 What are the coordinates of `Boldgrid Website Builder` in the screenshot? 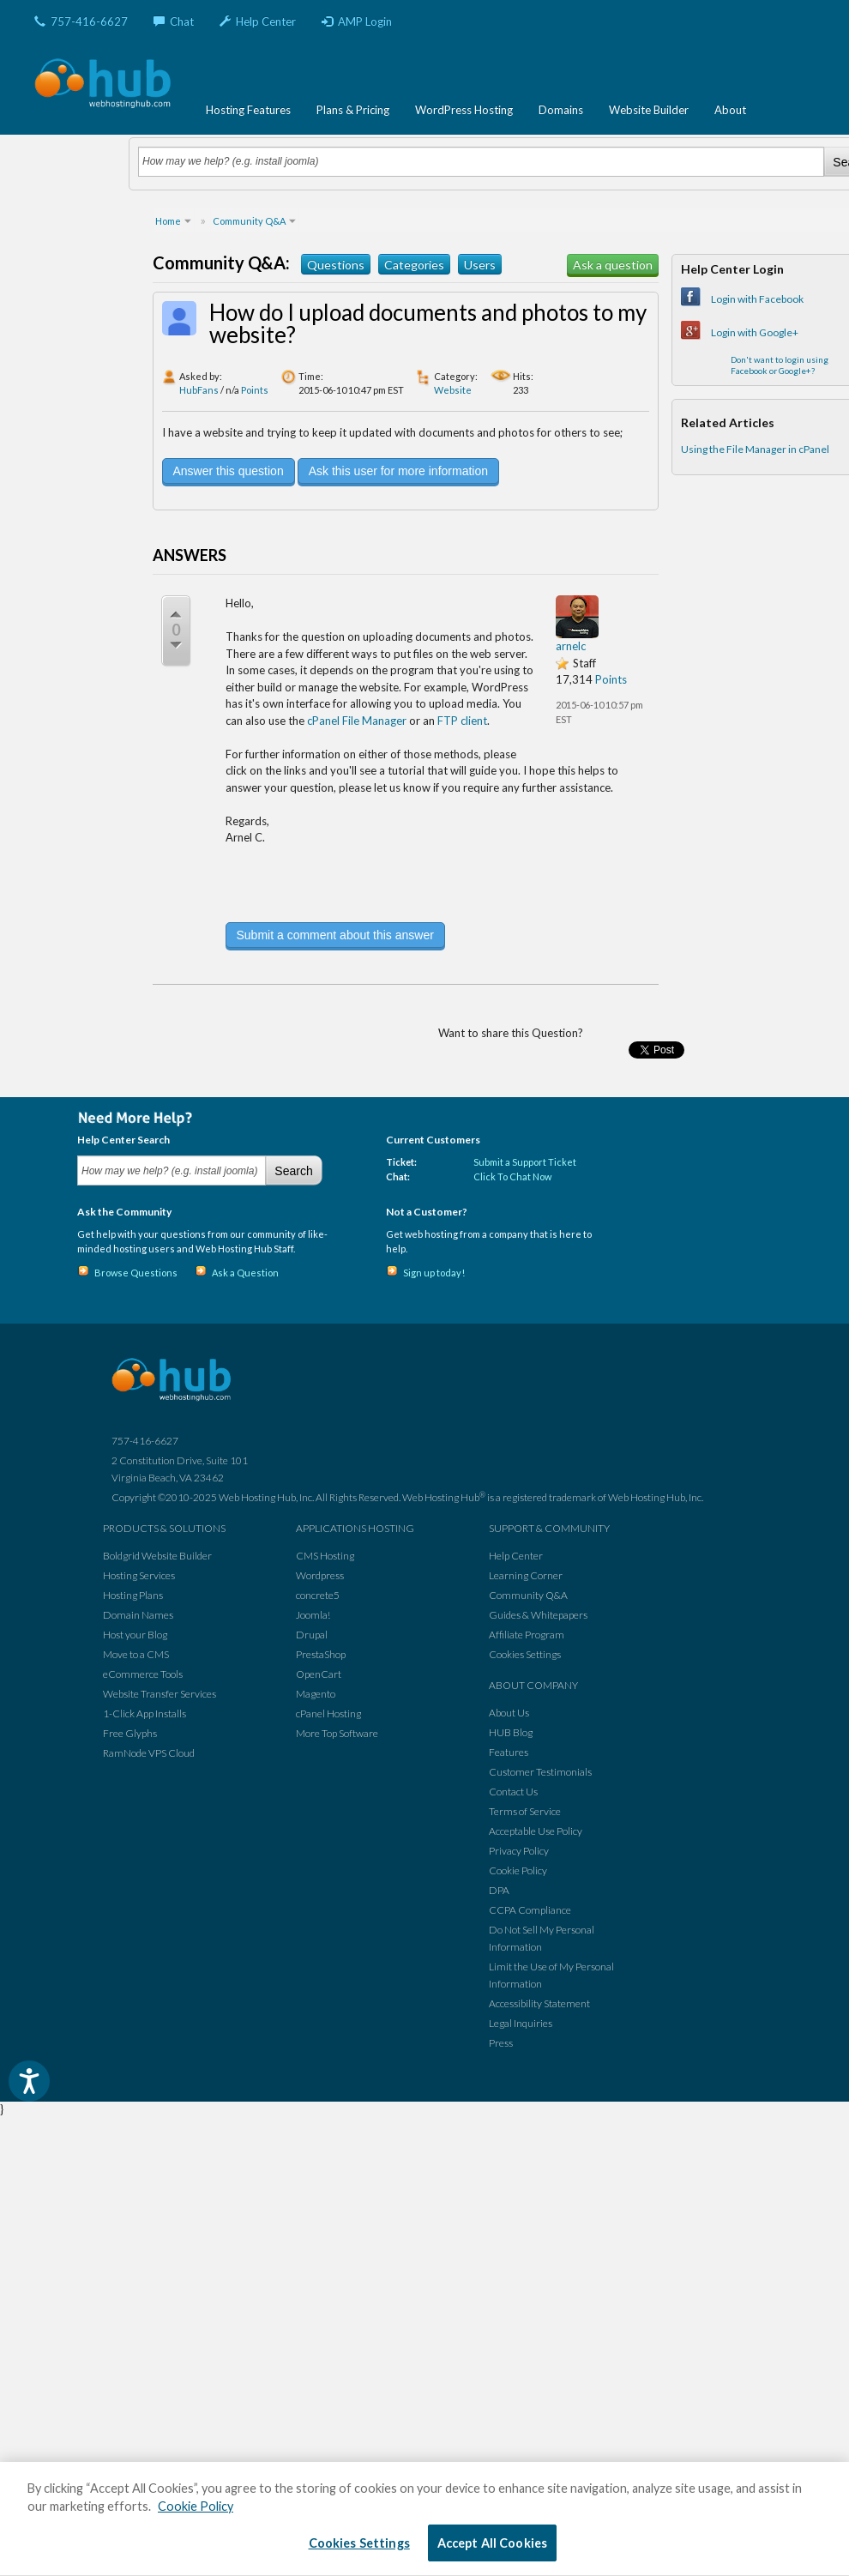 It's located at (157, 1555).